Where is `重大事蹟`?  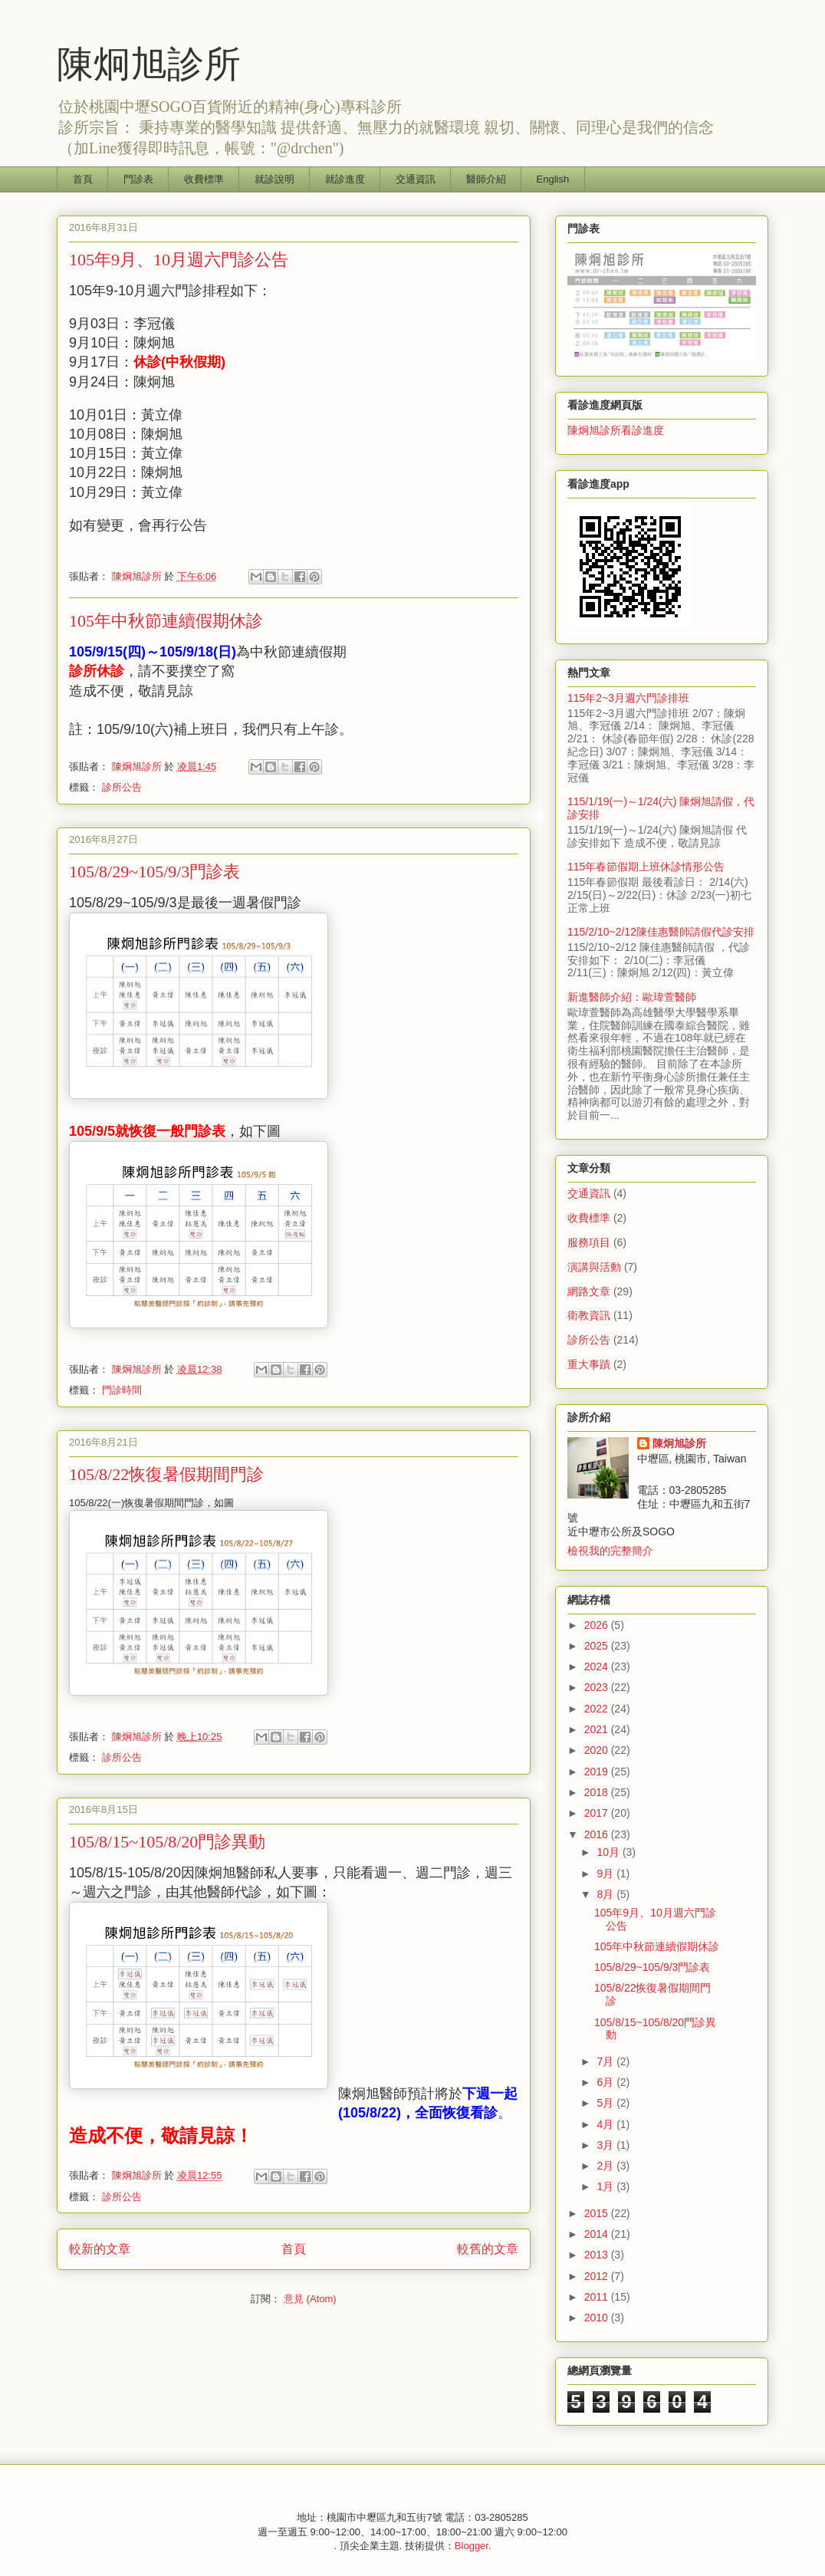
重大事蹟 is located at coordinates (588, 1364).